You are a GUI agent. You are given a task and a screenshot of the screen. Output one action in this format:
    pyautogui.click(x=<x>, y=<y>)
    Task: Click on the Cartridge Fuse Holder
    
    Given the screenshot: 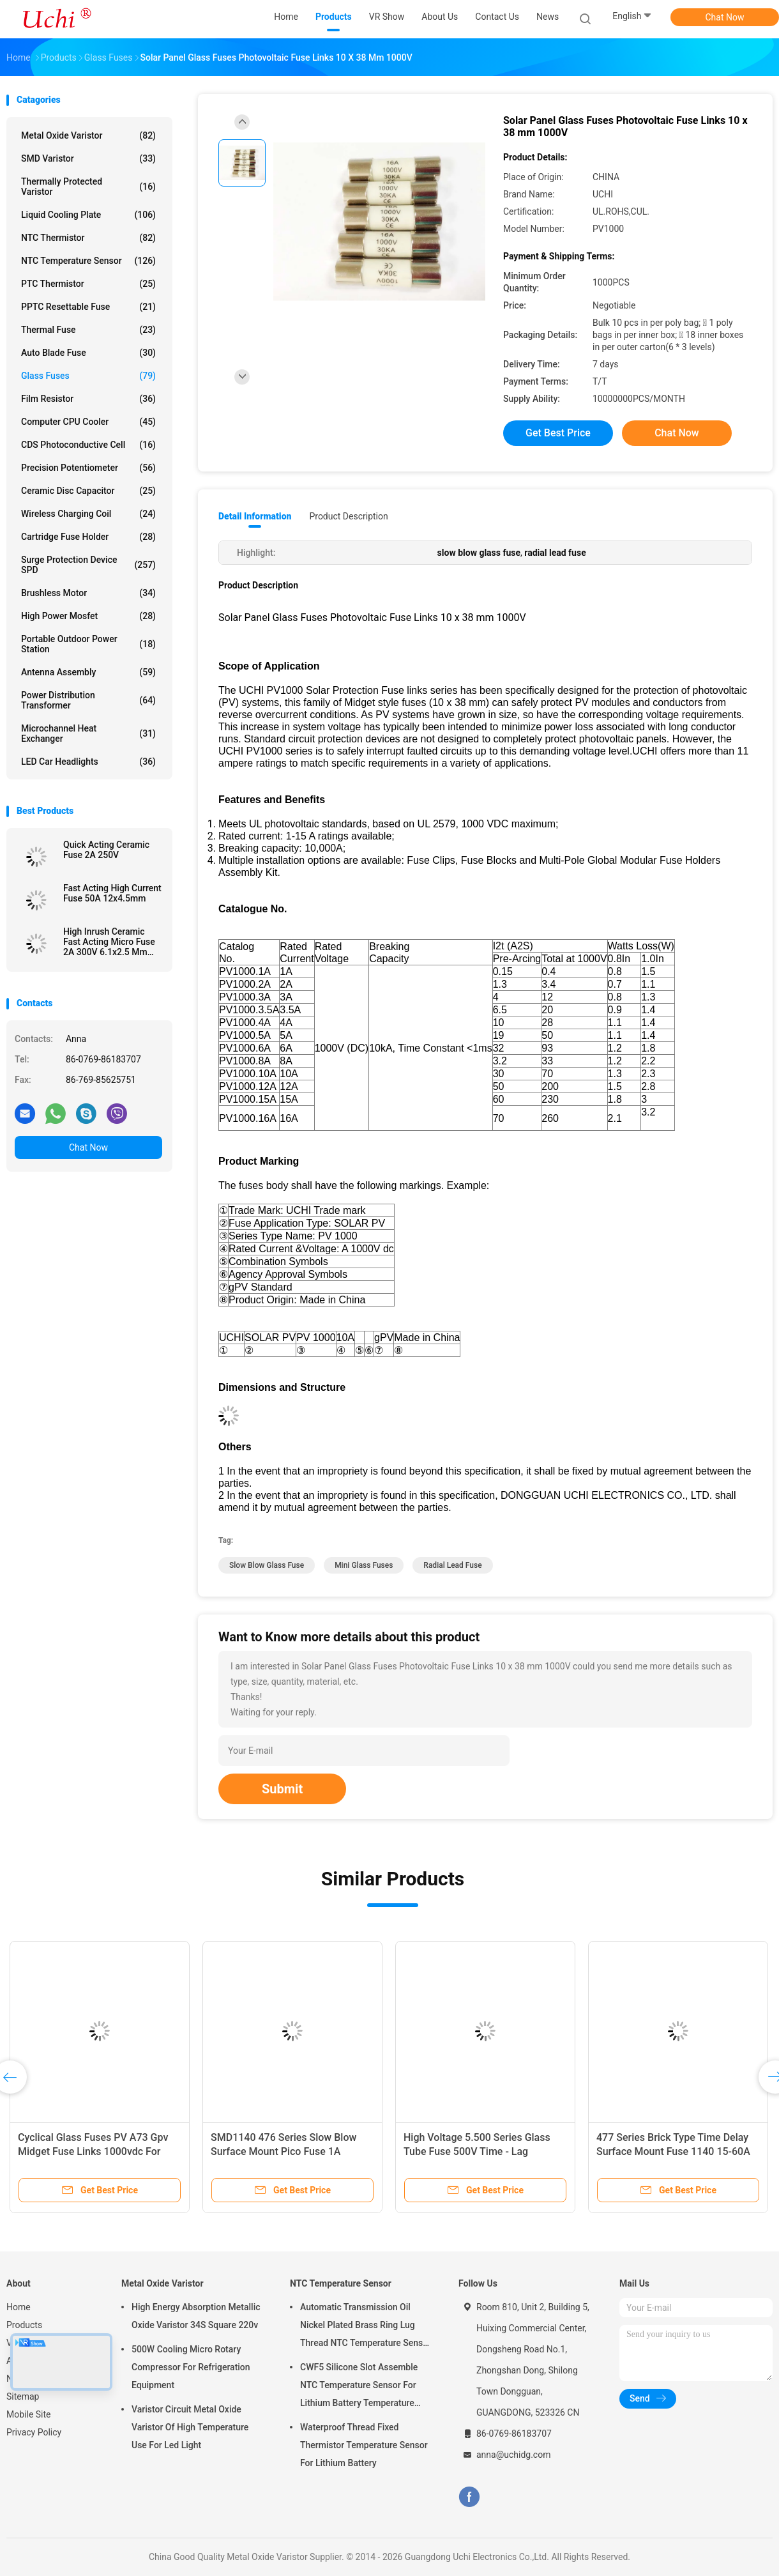 What is the action you would take?
    pyautogui.click(x=88, y=536)
    